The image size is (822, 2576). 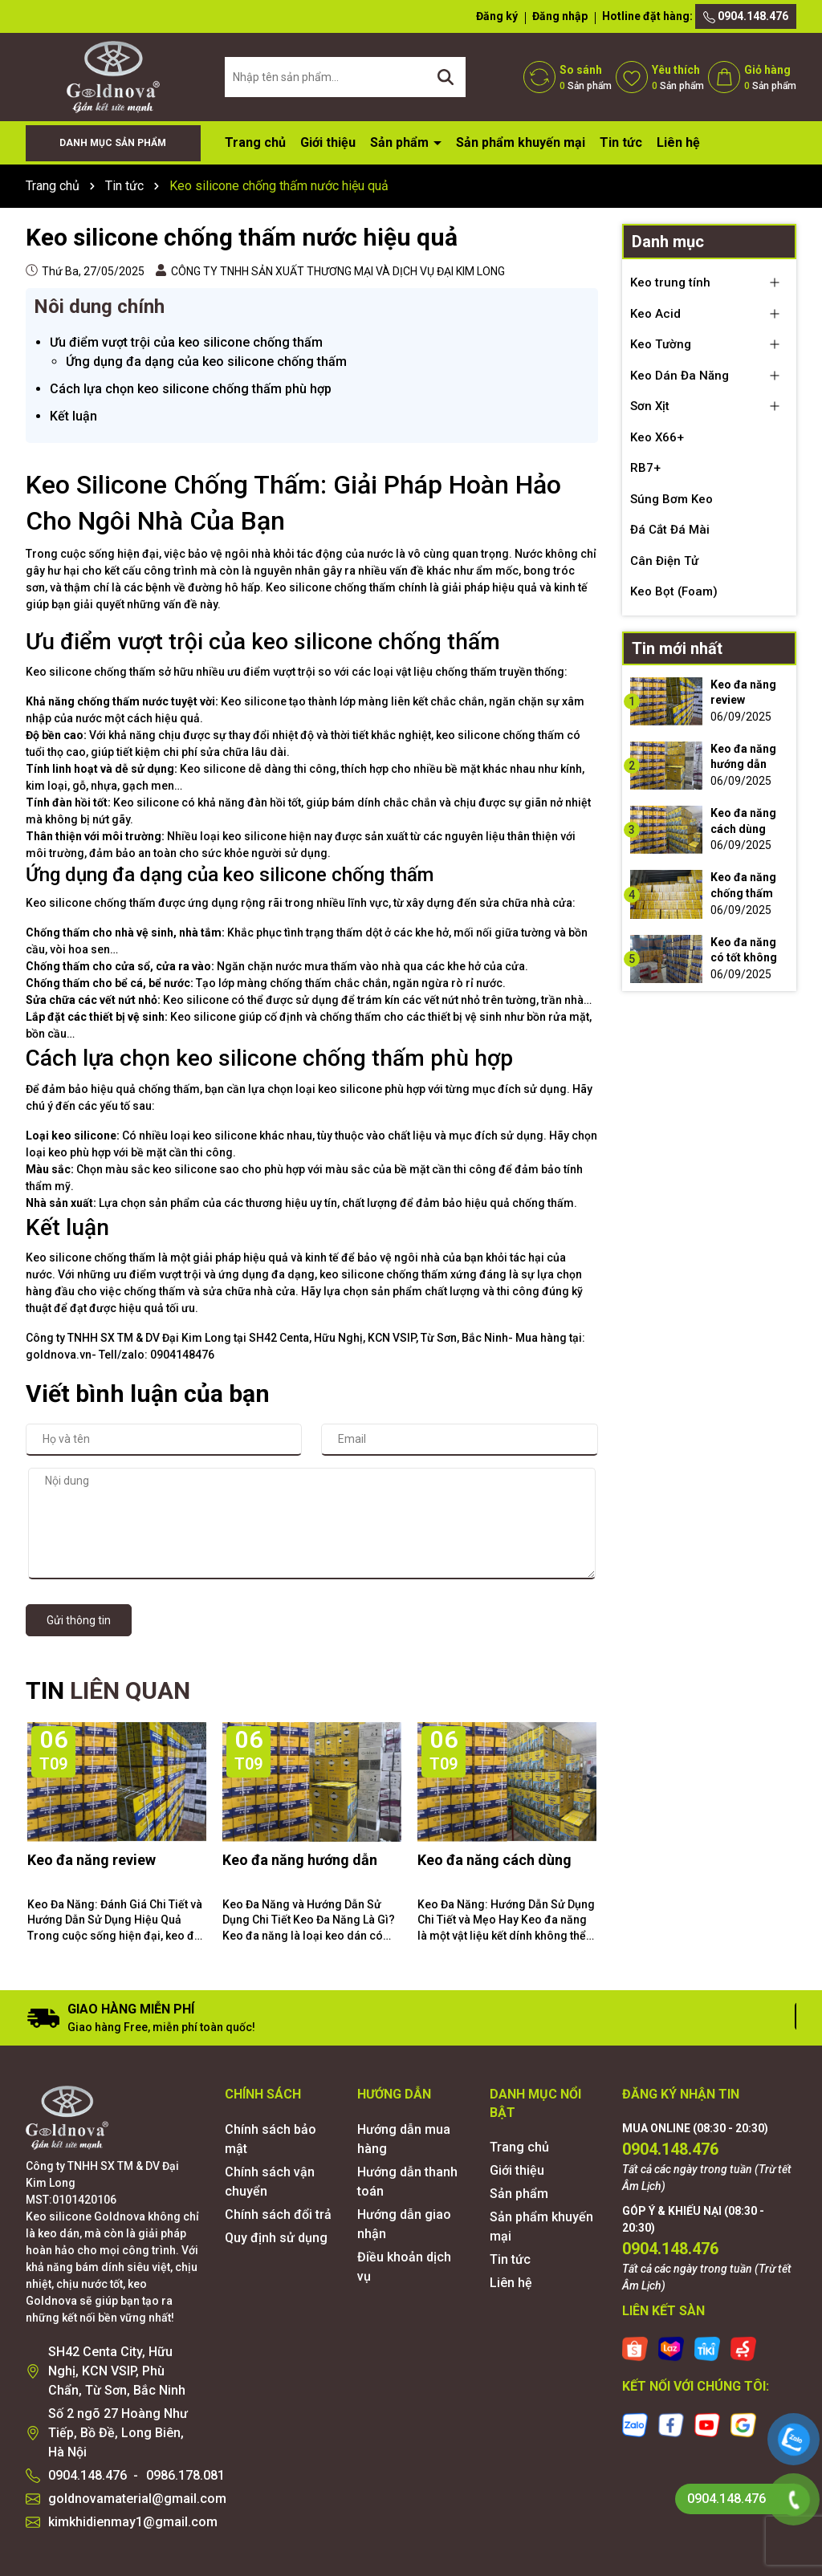 What do you see at coordinates (79, 1620) in the screenshot?
I see `Gửi thông tin` at bounding box center [79, 1620].